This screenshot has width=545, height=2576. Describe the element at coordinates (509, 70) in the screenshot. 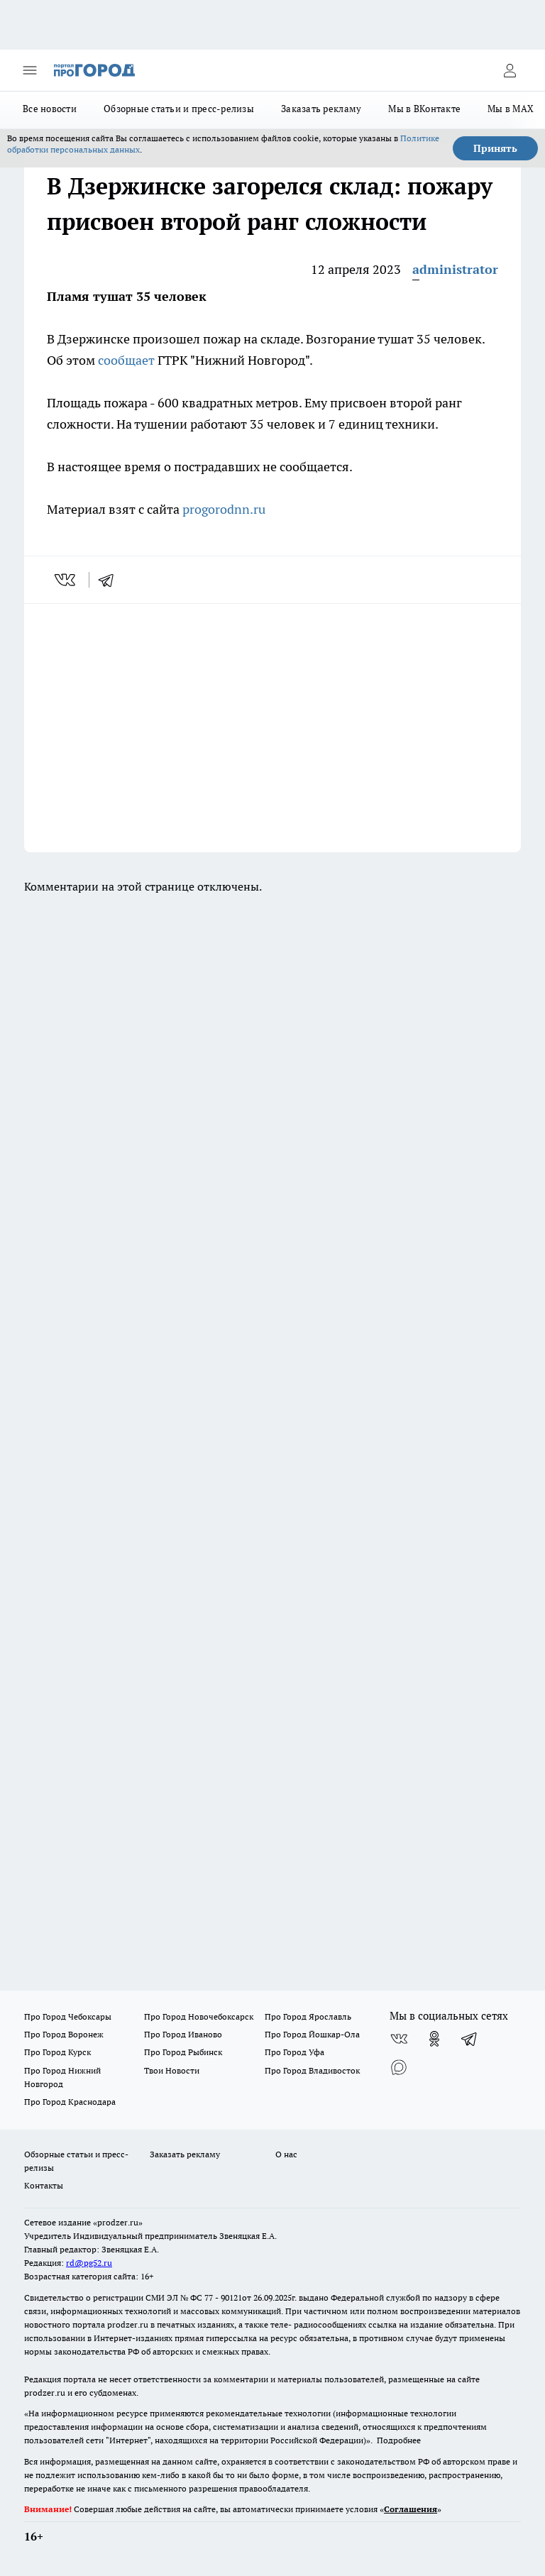

I see `[Войти на сайт]` at that location.